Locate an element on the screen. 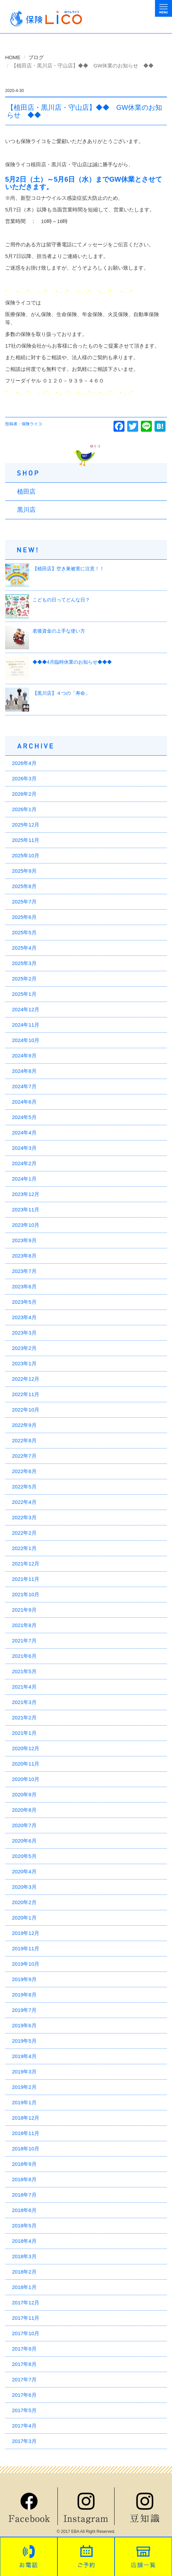 The width and height of the screenshot is (172, 2576). 2024年4月 is located at coordinates (24, 1132).